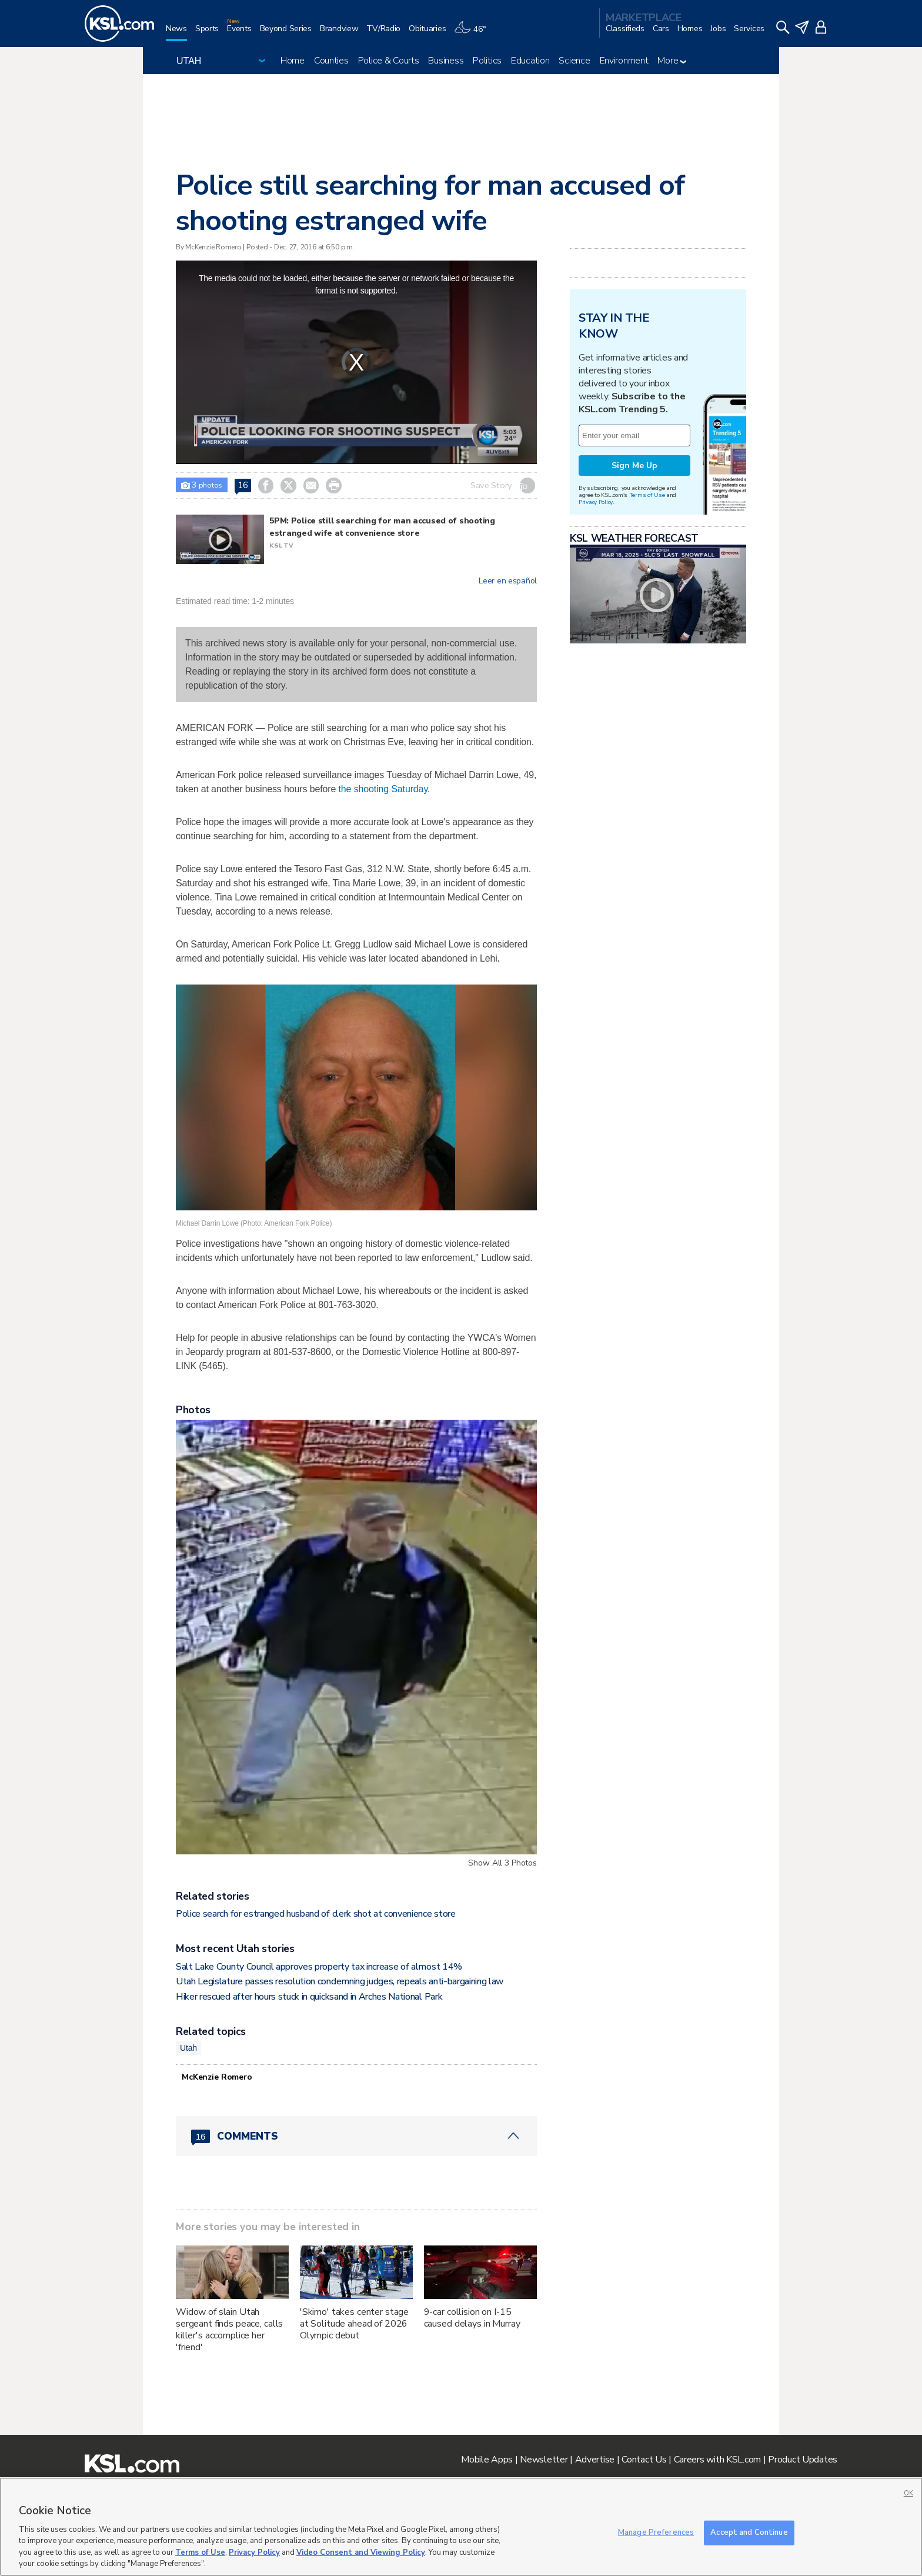  Describe the element at coordinates (596, 502) in the screenshot. I see `Privacy Policy` at that location.